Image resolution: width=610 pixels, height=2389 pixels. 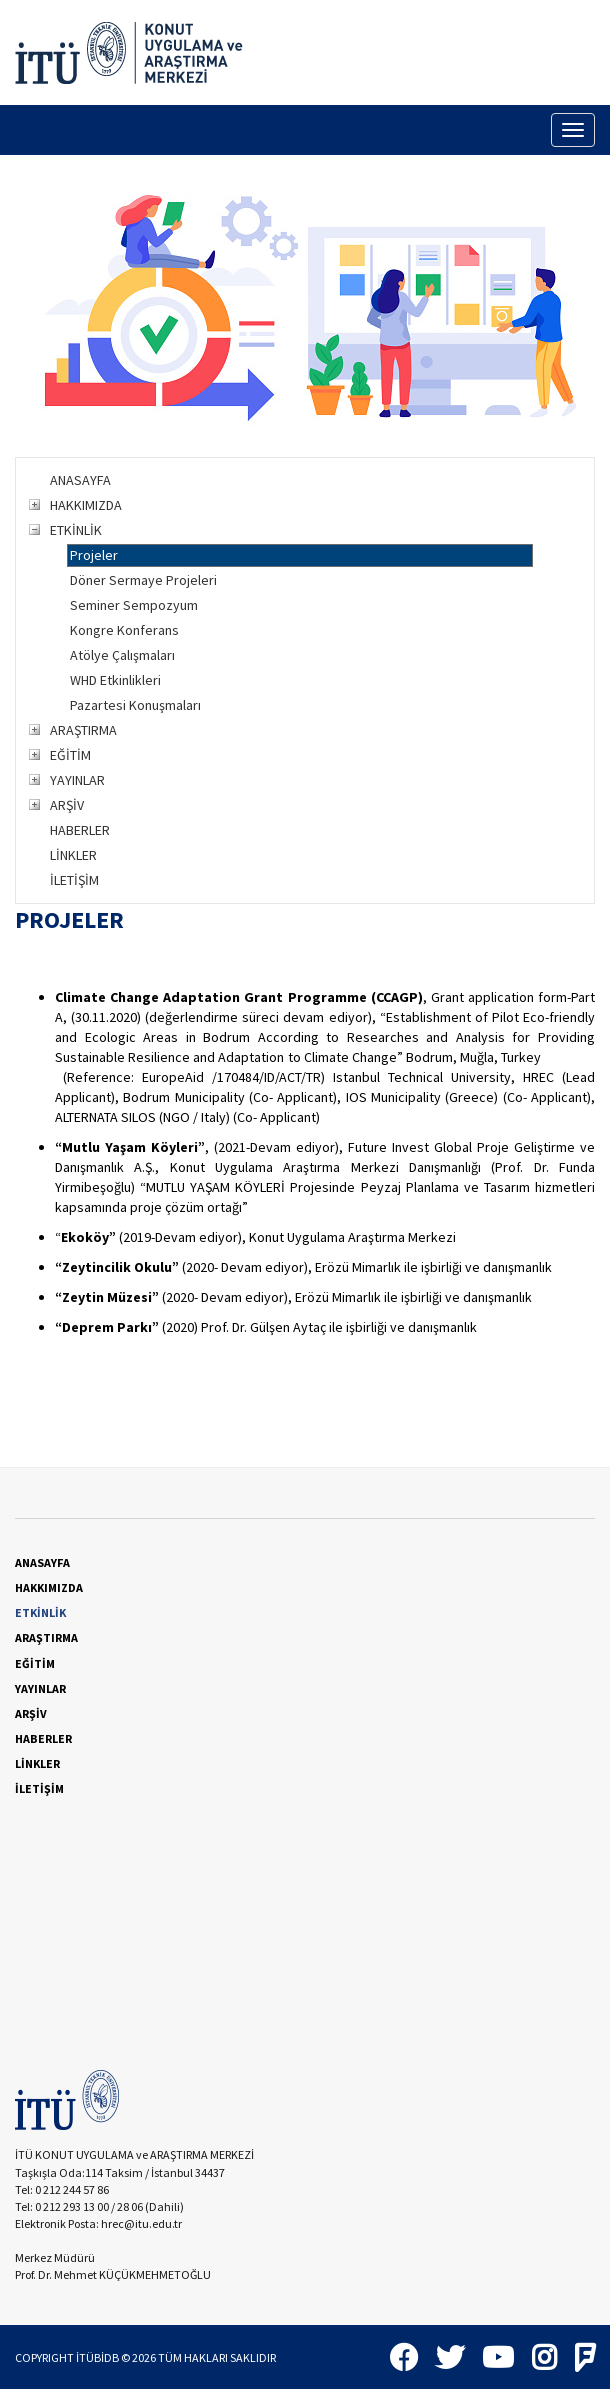 What do you see at coordinates (80, 480) in the screenshot?
I see `ANASAYFA` at bounding box center [80, 480].